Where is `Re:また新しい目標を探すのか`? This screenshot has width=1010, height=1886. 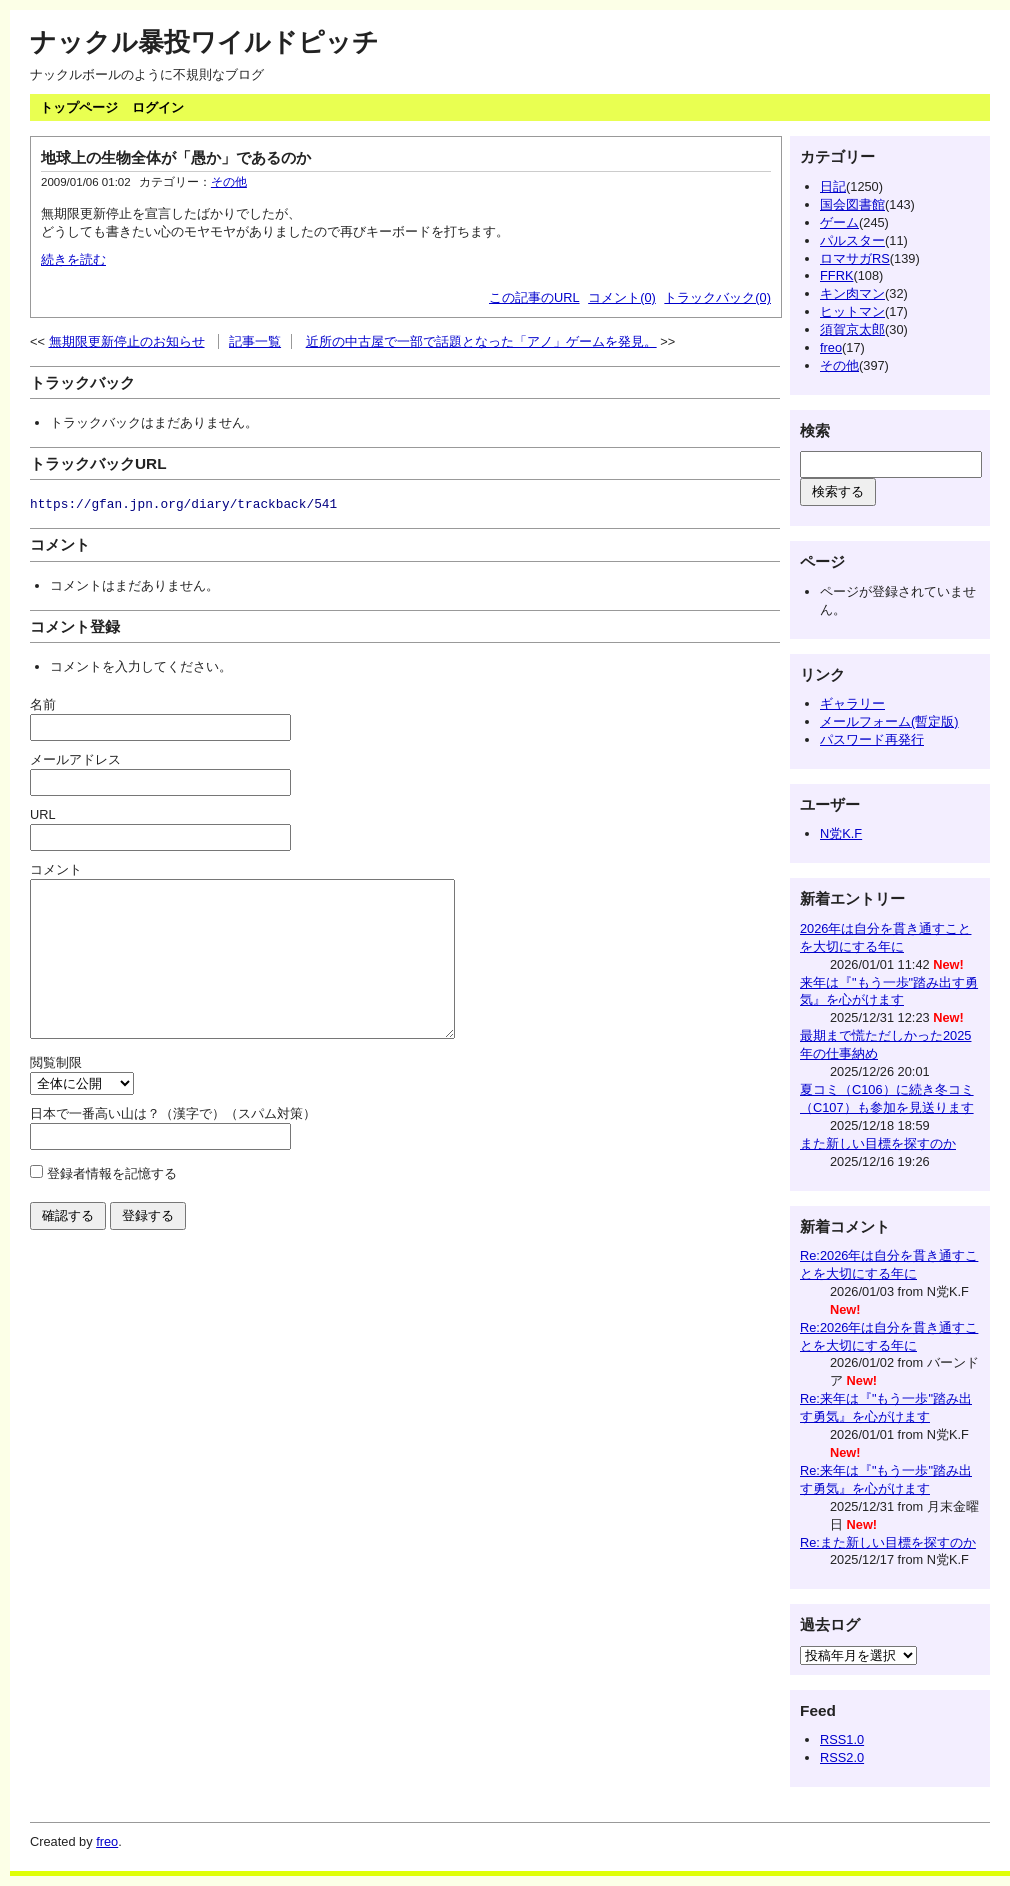 Re:また新しい目標を探すのか is located at coordinates (888, 1542).